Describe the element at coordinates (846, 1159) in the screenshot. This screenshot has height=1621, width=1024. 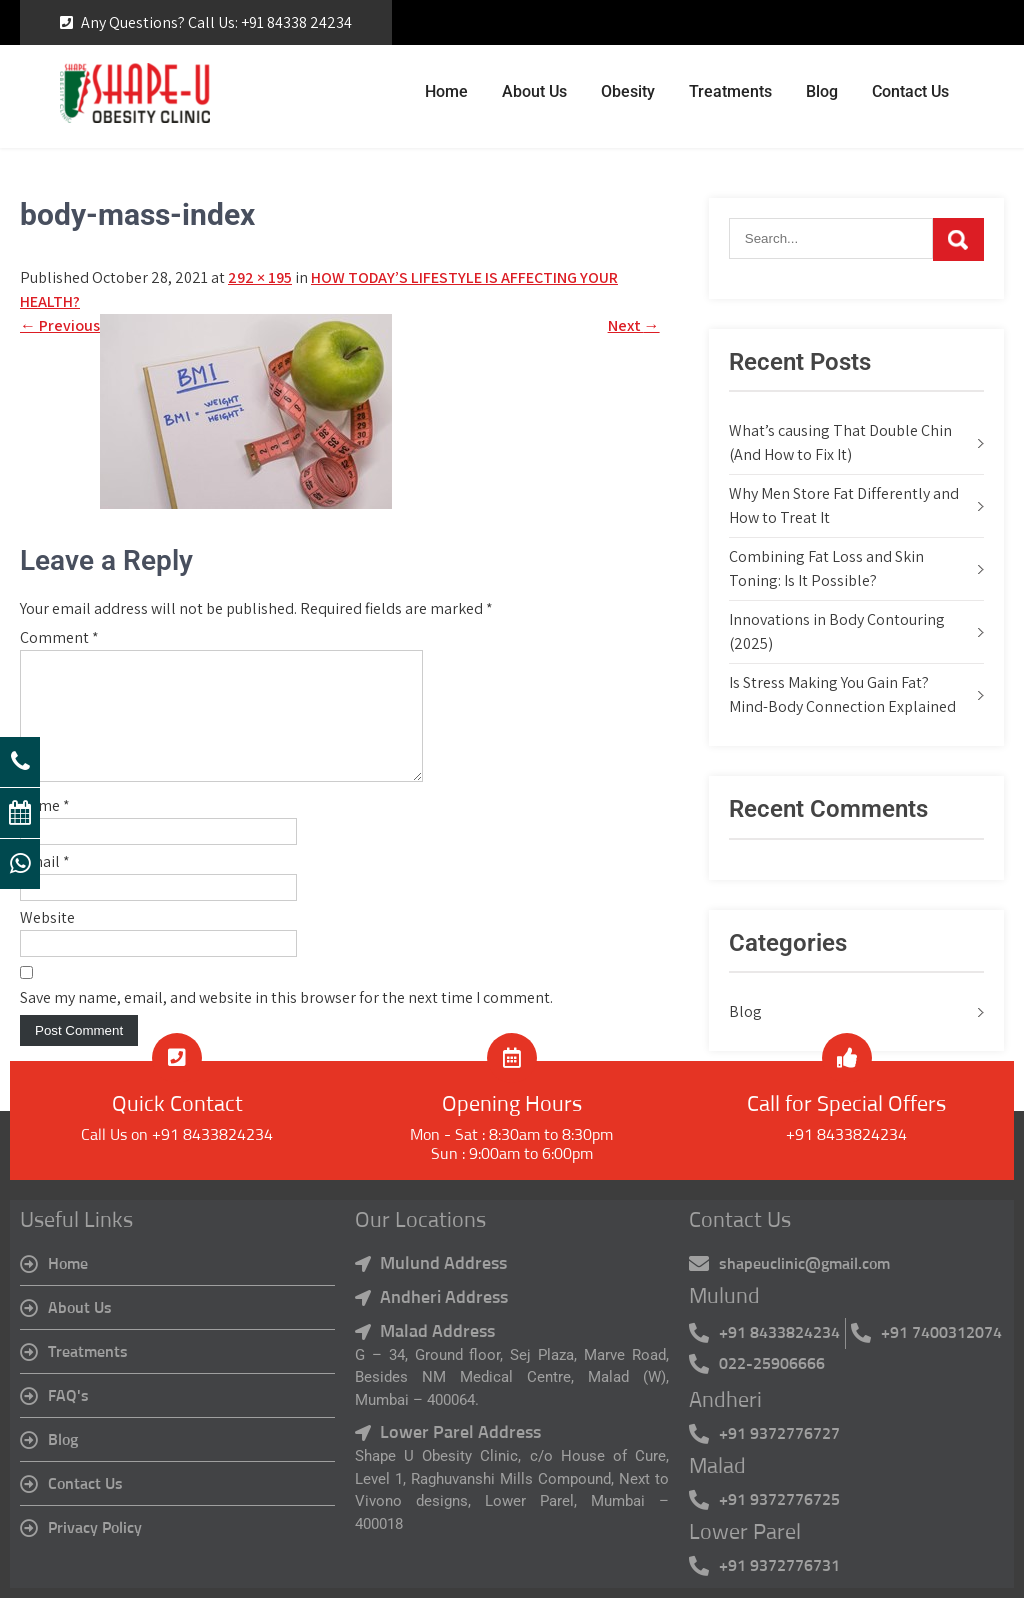
I see `+91 8433824234` at that location.